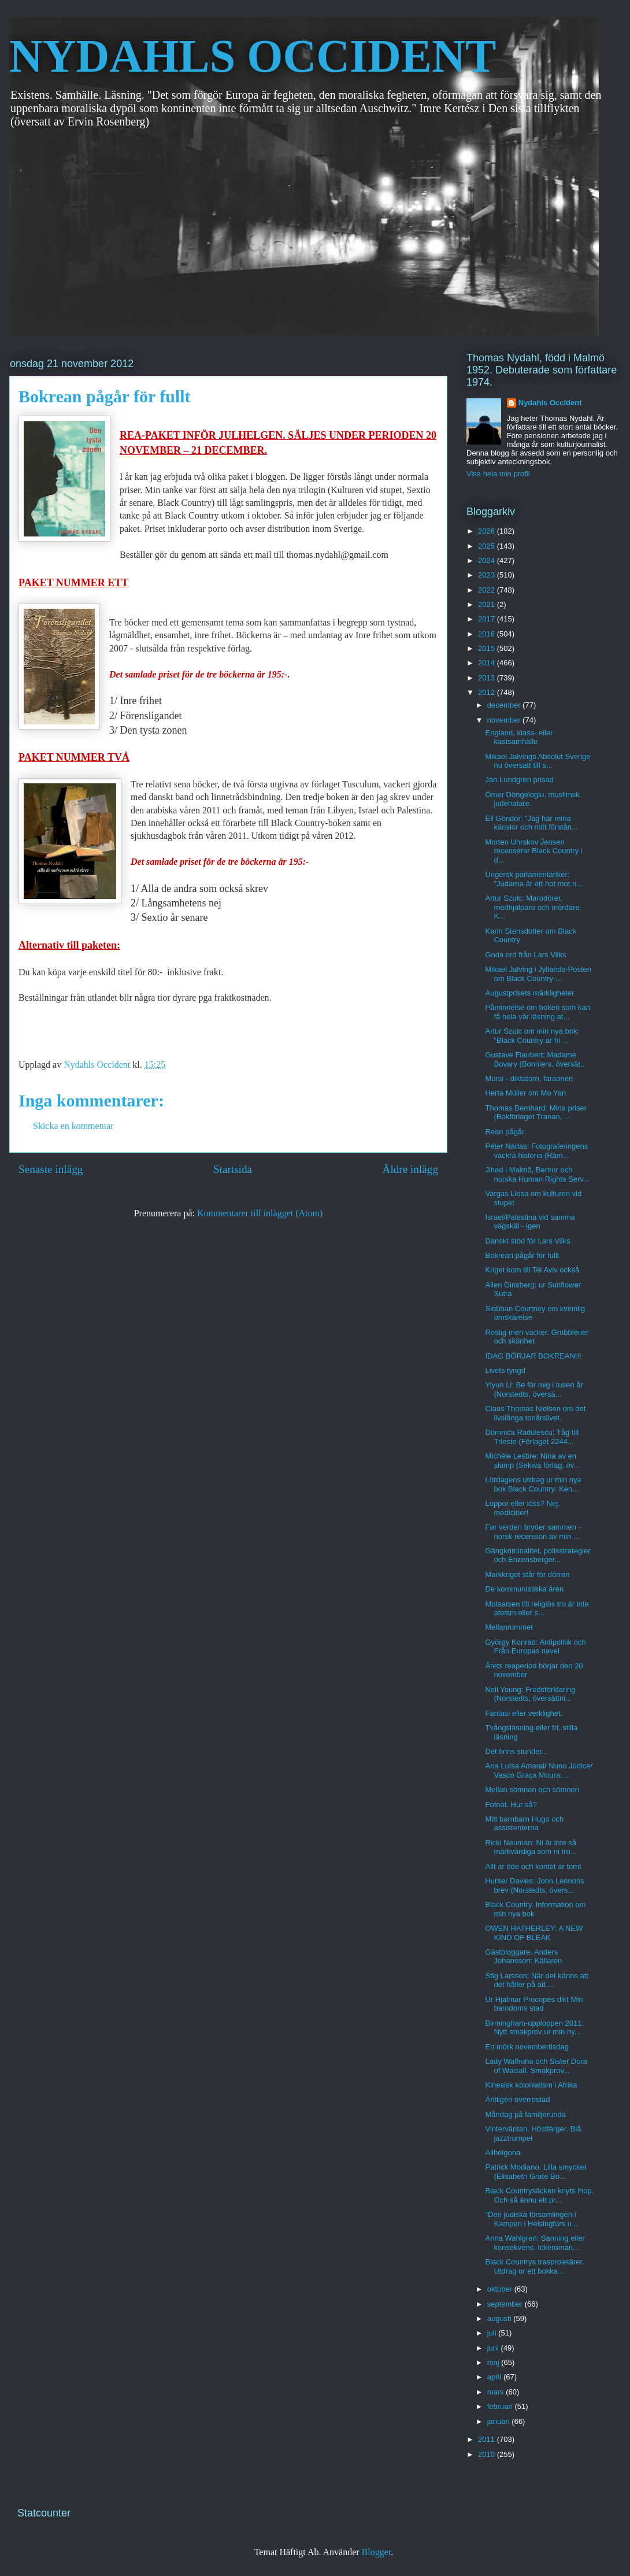 This screenshot has height=2576, width=630. Describe the element at coordinates (252, 56) in the screenshot. I see `NYDAHLS OCCIDENT` at that location.